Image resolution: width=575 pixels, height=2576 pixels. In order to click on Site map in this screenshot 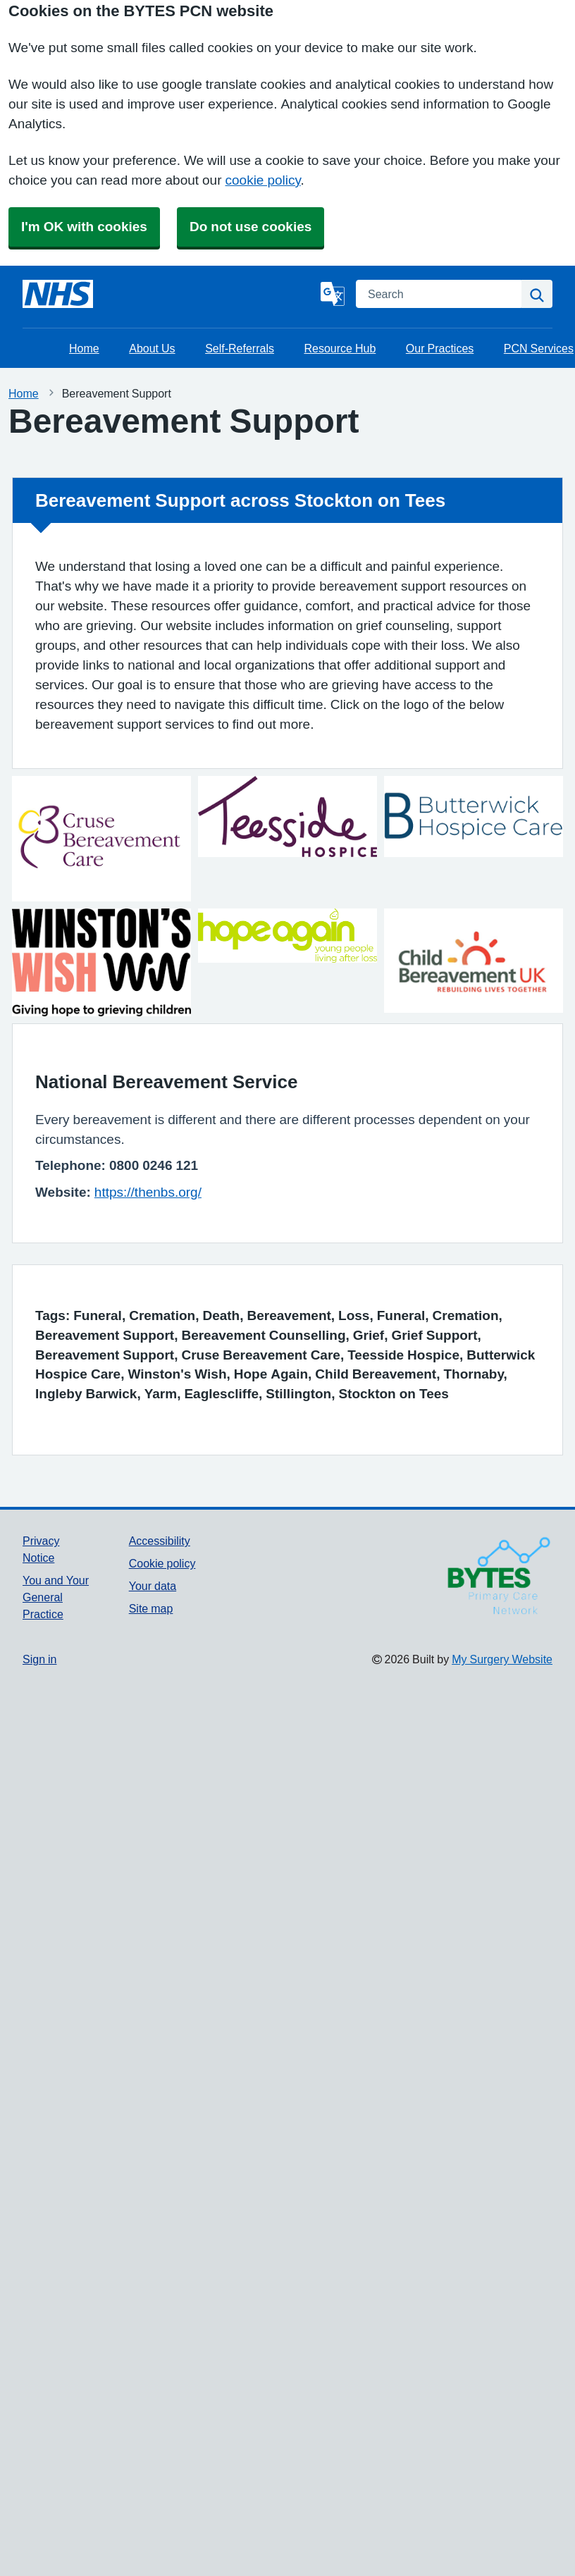, I will do `click(151, 1608)`.